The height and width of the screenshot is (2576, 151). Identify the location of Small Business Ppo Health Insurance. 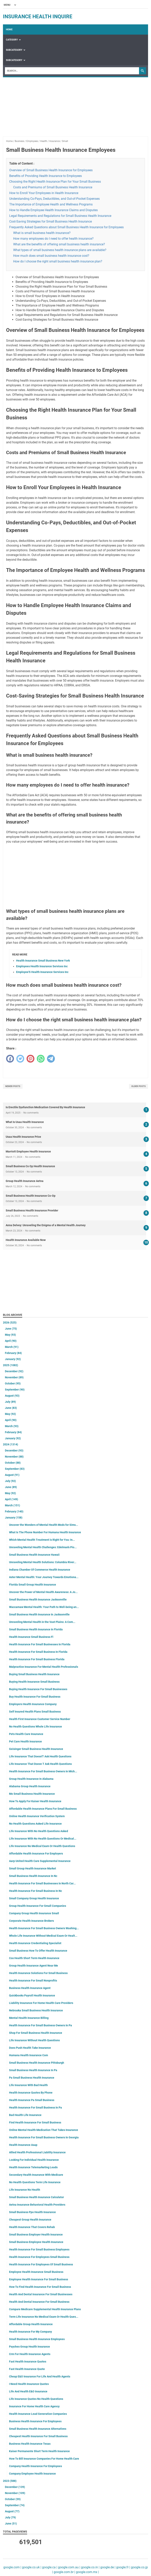
(32, 2212).